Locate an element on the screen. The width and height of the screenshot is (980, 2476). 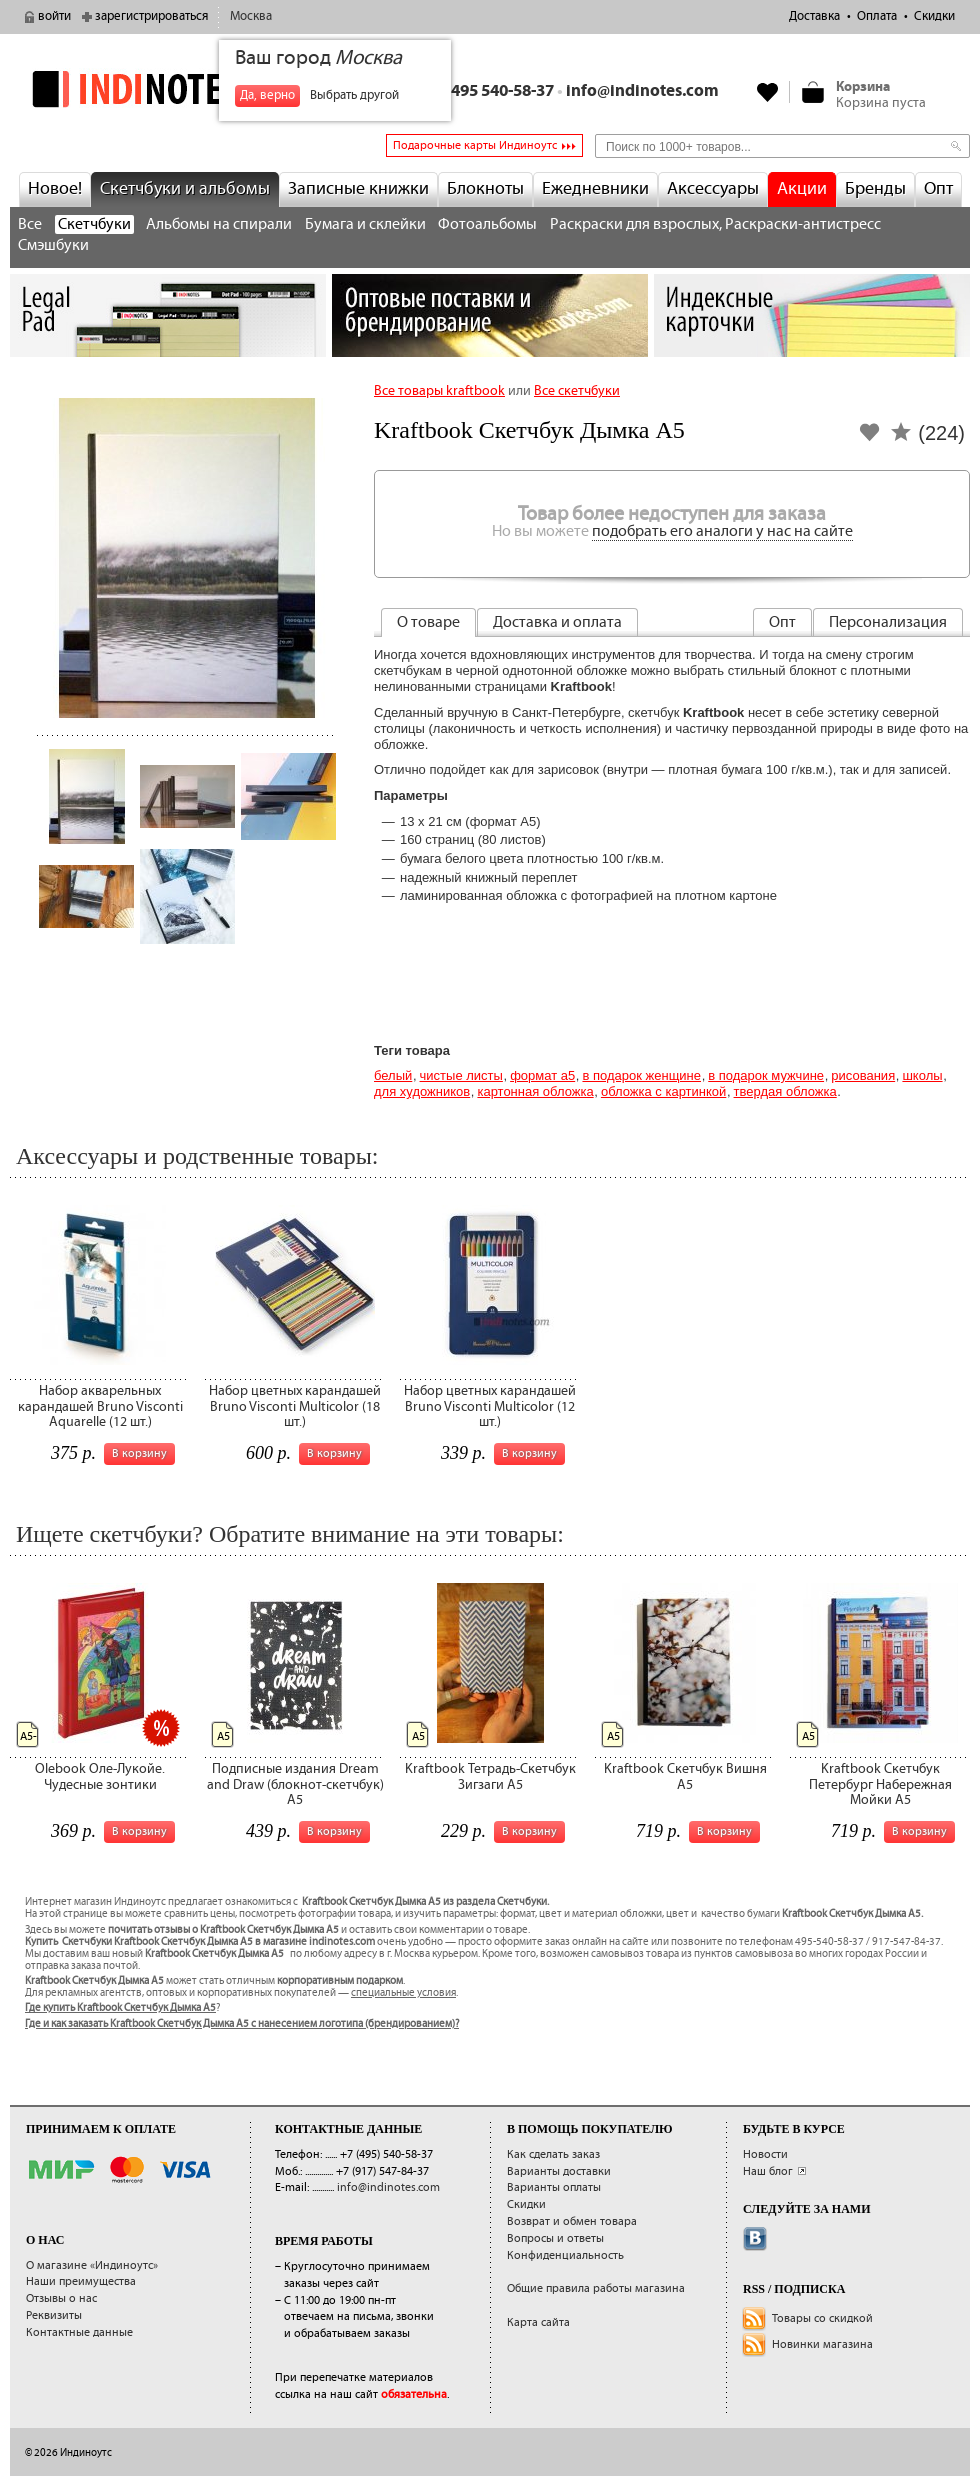
Фотоальбомы is located at coordinates (487, 224).